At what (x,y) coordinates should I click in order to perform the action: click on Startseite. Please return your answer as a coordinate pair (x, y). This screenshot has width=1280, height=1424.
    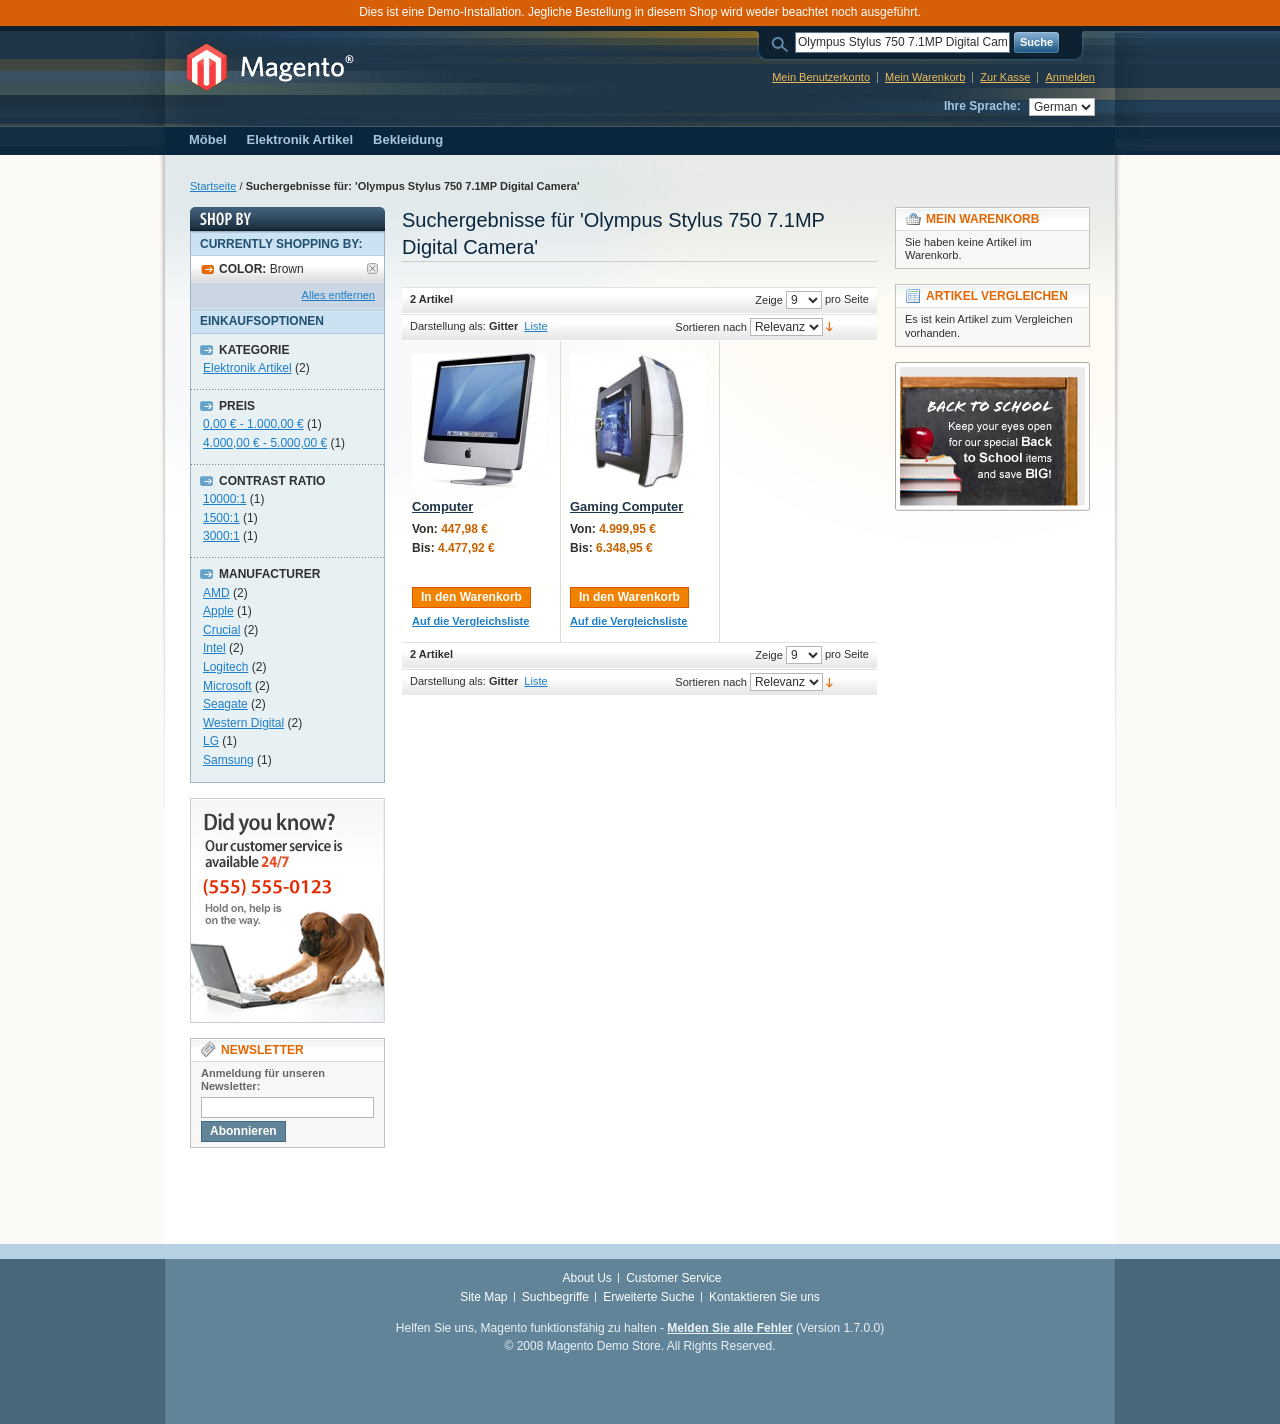
    Looking at the image, I should click on (213, 186).